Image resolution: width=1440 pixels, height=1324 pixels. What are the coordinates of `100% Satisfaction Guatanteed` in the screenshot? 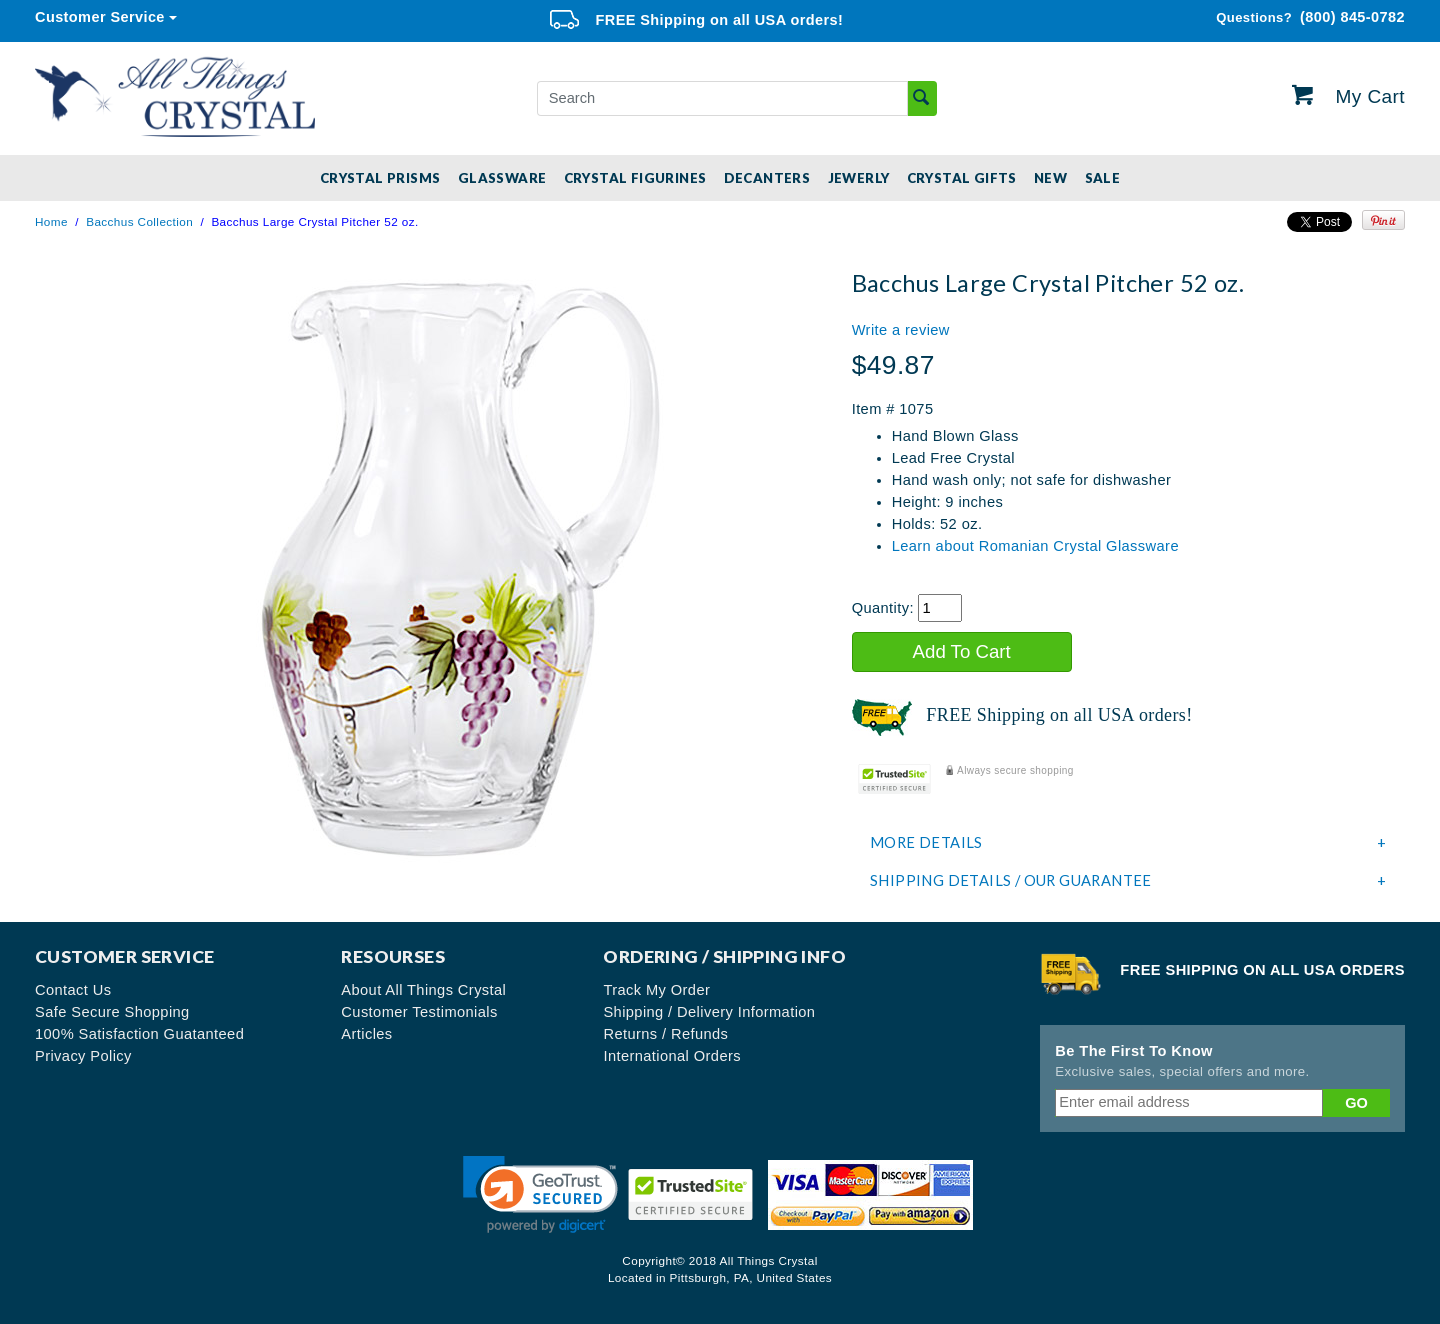 It's located at (139, 1034).